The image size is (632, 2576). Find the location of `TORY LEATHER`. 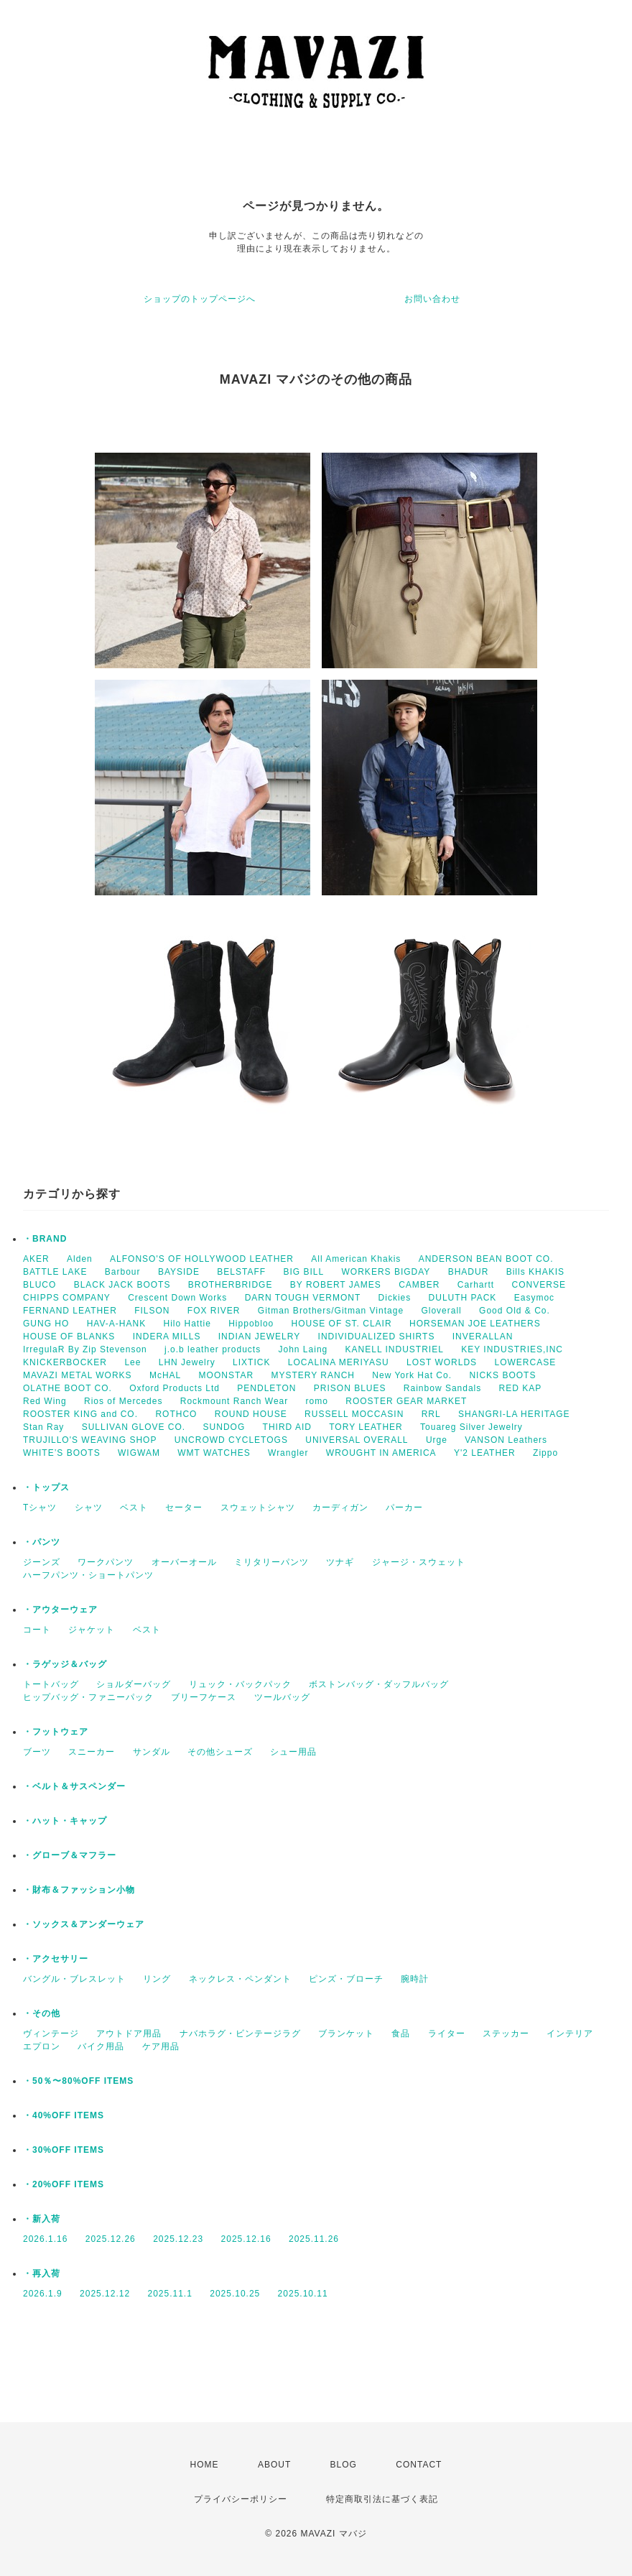

TORY LEATHER is located at coordinates (365, 1427).